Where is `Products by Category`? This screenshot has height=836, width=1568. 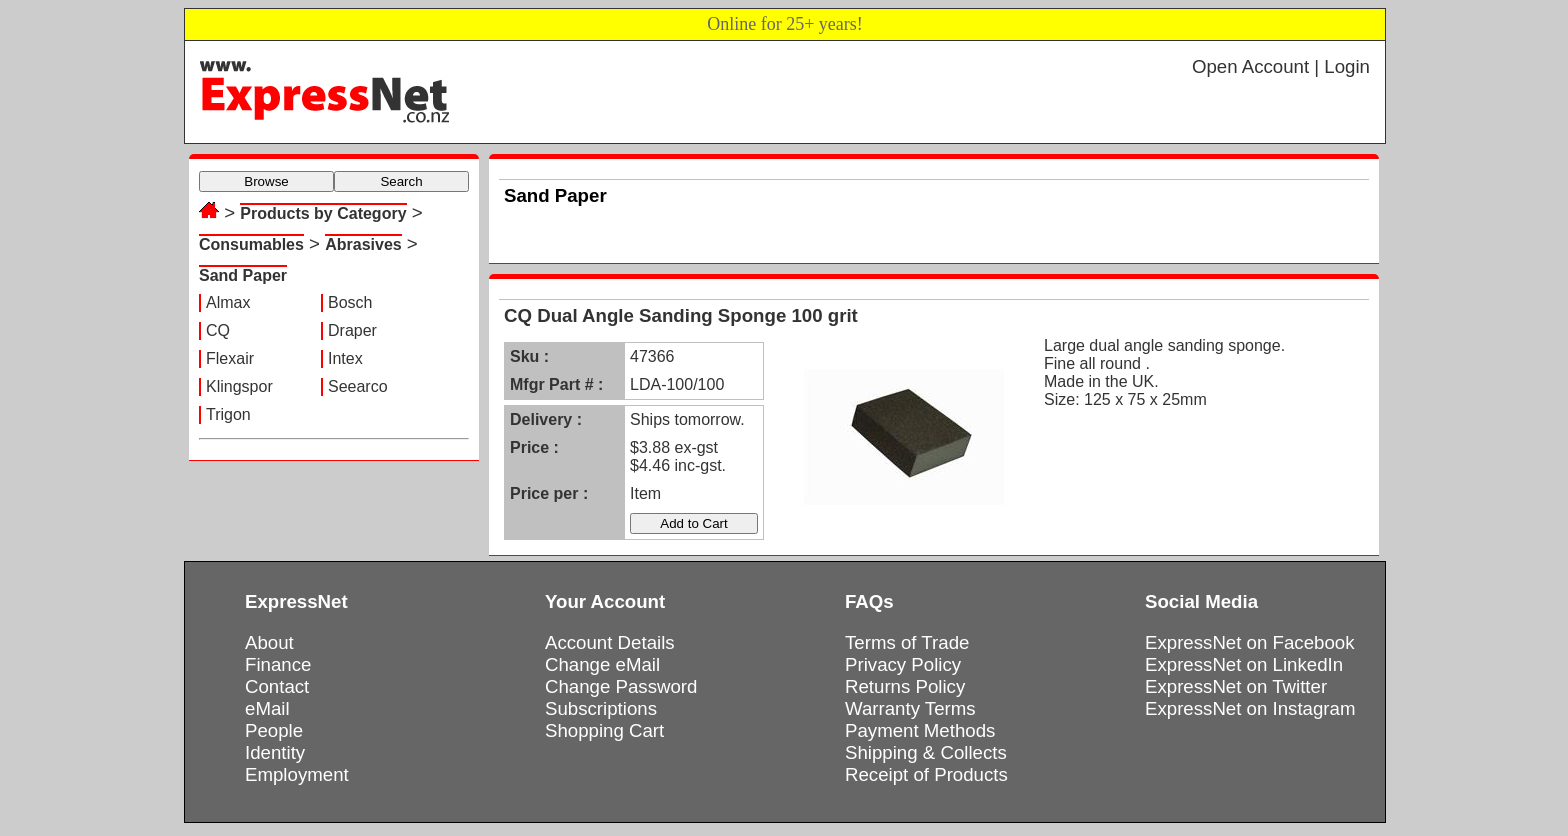 Products by Category is located at coordinates (323, 213).